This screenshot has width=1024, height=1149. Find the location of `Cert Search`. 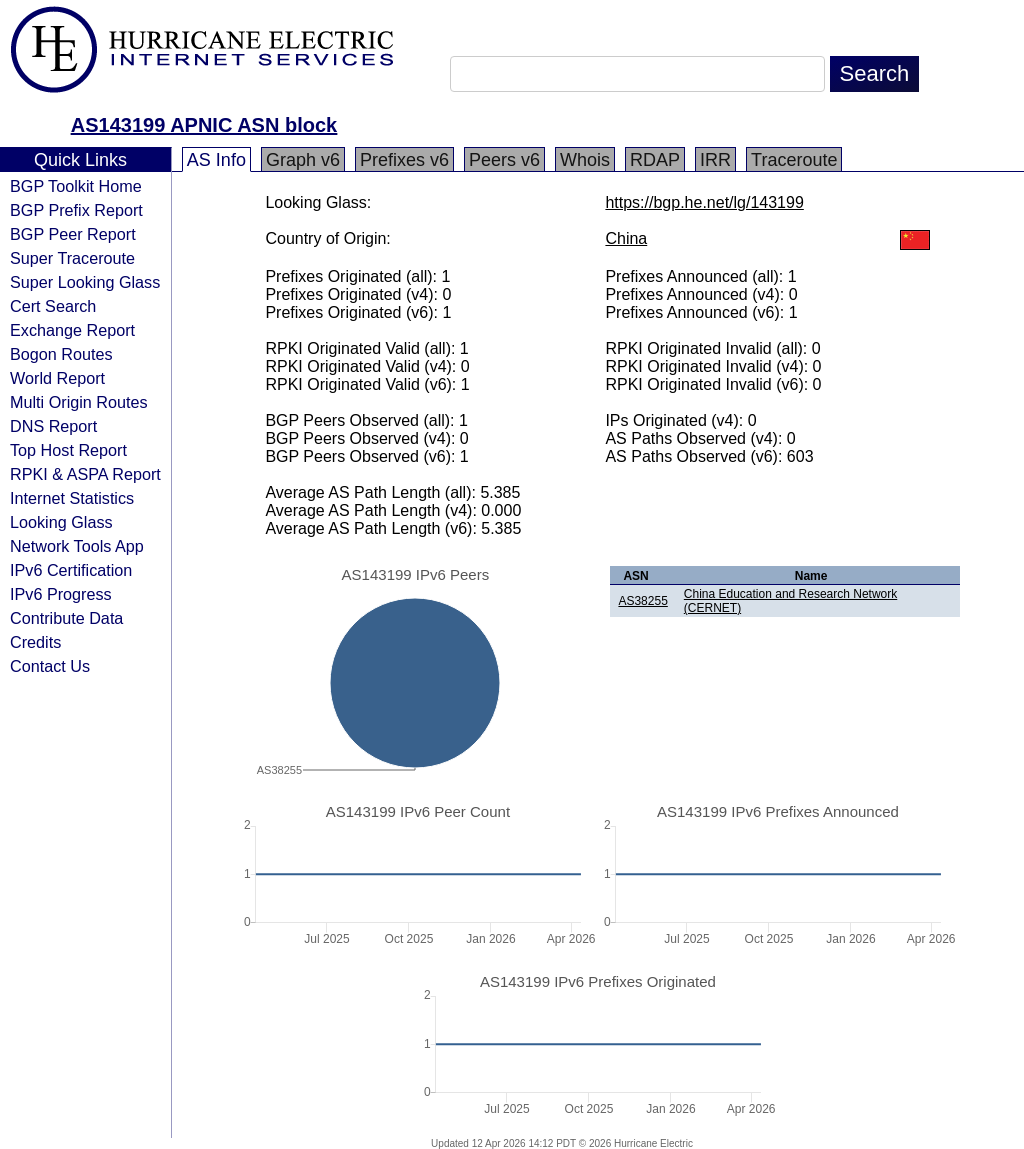

Cert Search is located at coordinates (53, 306).